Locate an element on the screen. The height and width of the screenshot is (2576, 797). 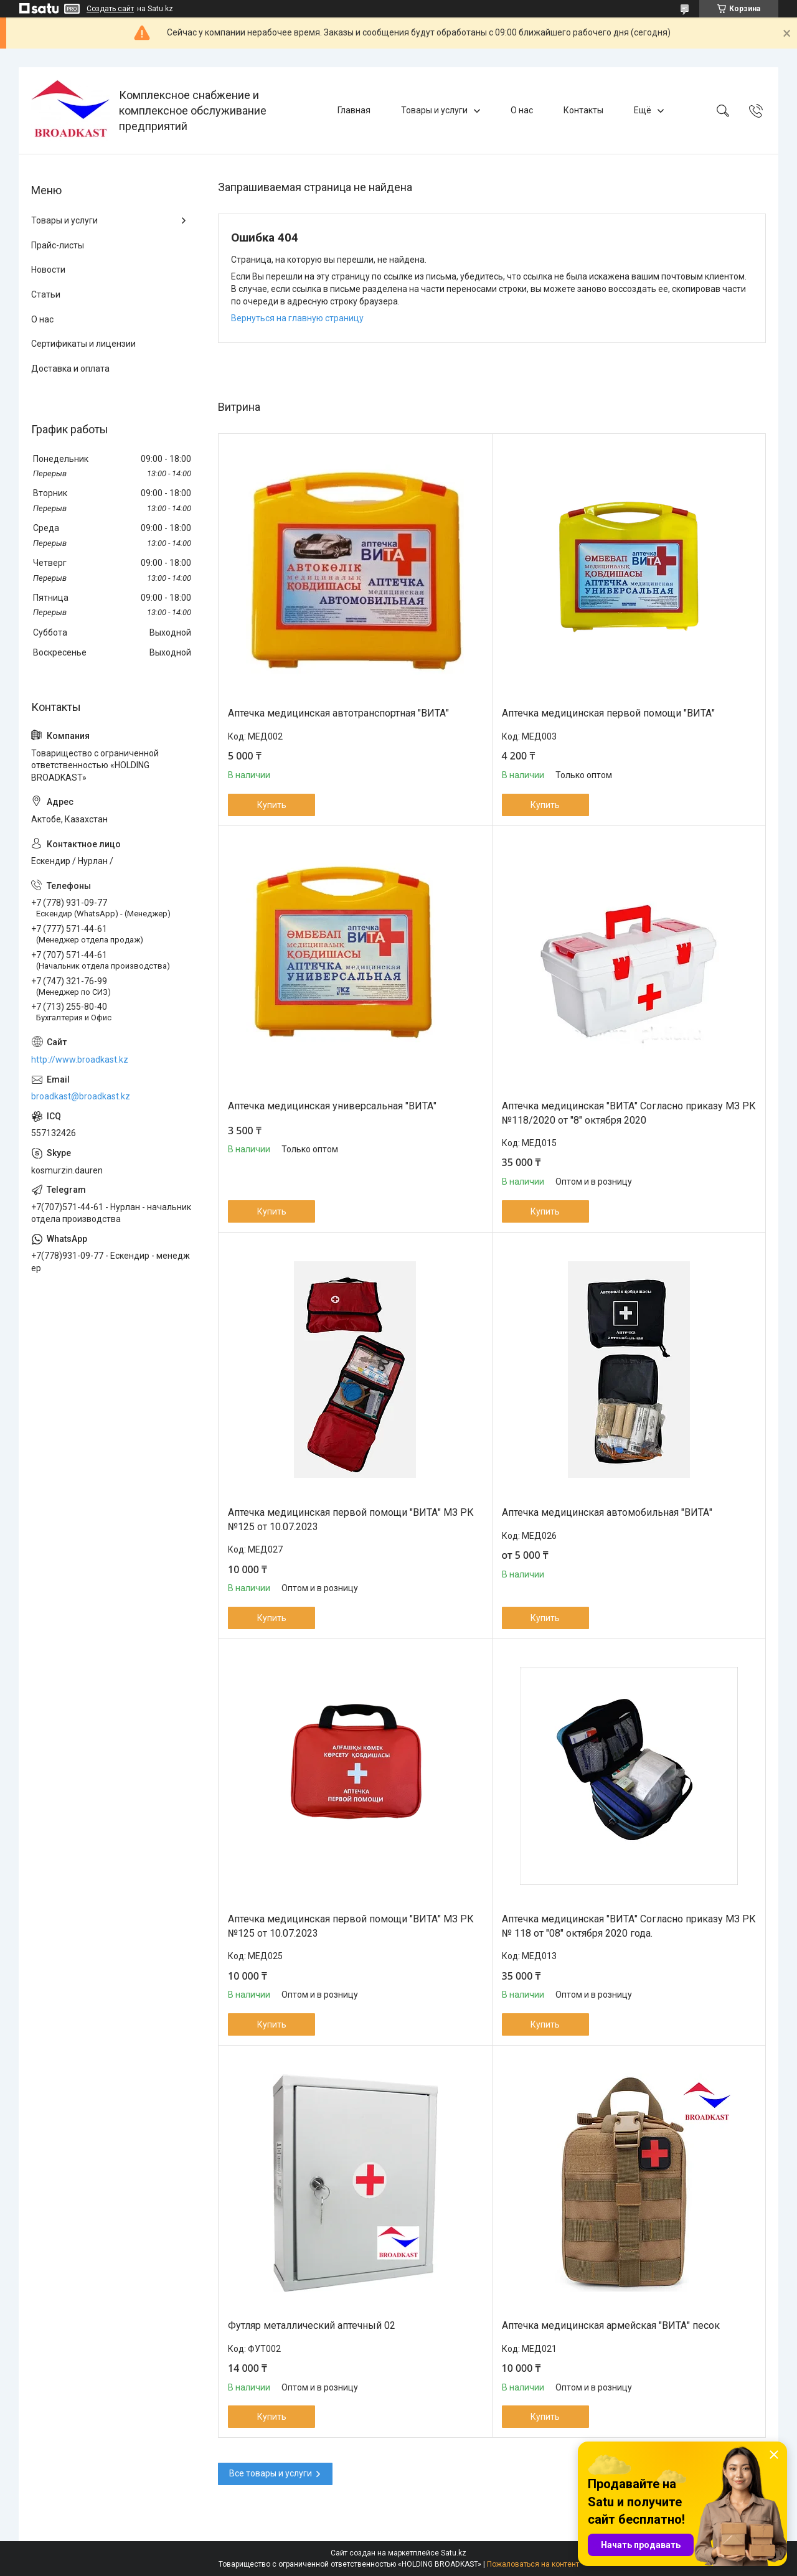
Вернуться на главную страницу is located at coordinates (297, 318).